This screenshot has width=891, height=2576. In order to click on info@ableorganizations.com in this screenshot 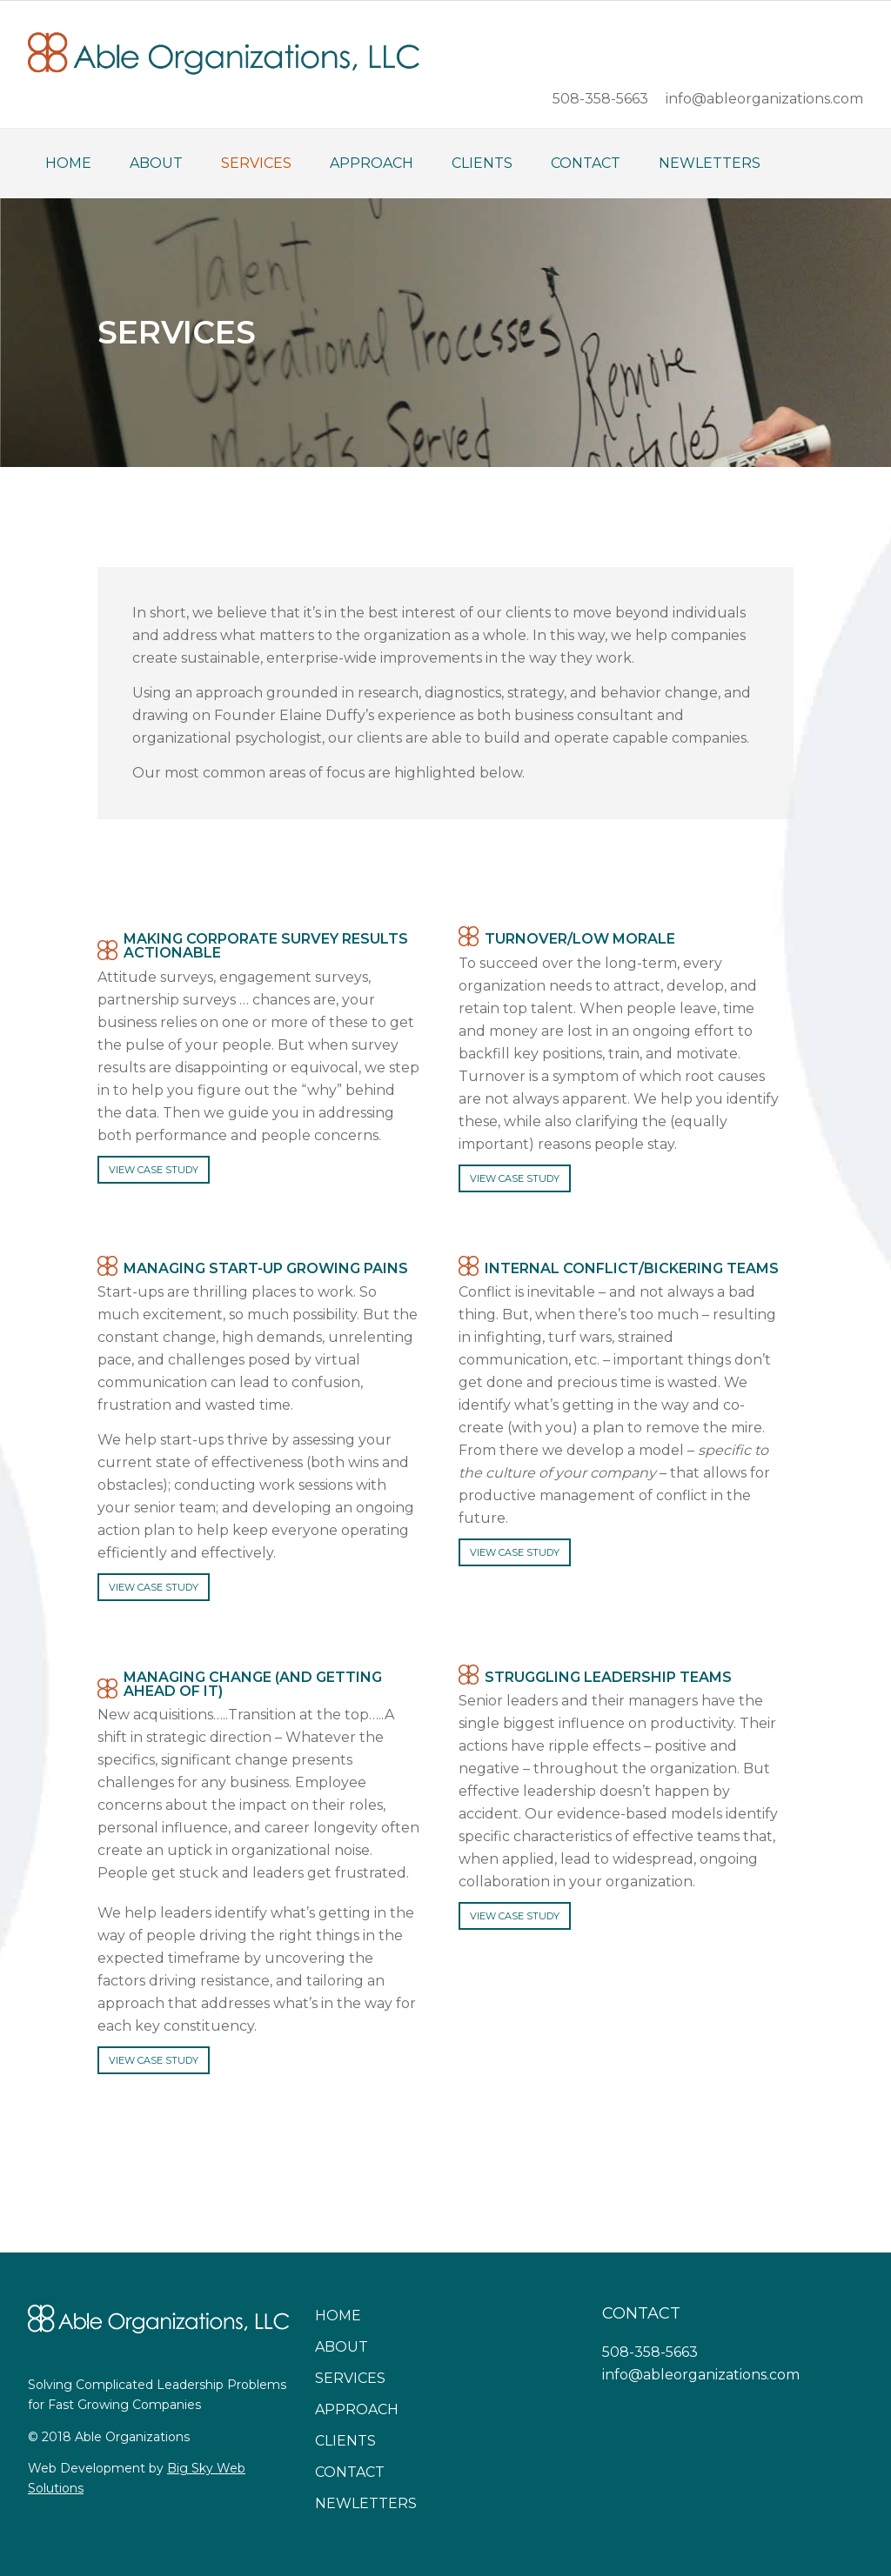, I will do `click(701, 2374)`.